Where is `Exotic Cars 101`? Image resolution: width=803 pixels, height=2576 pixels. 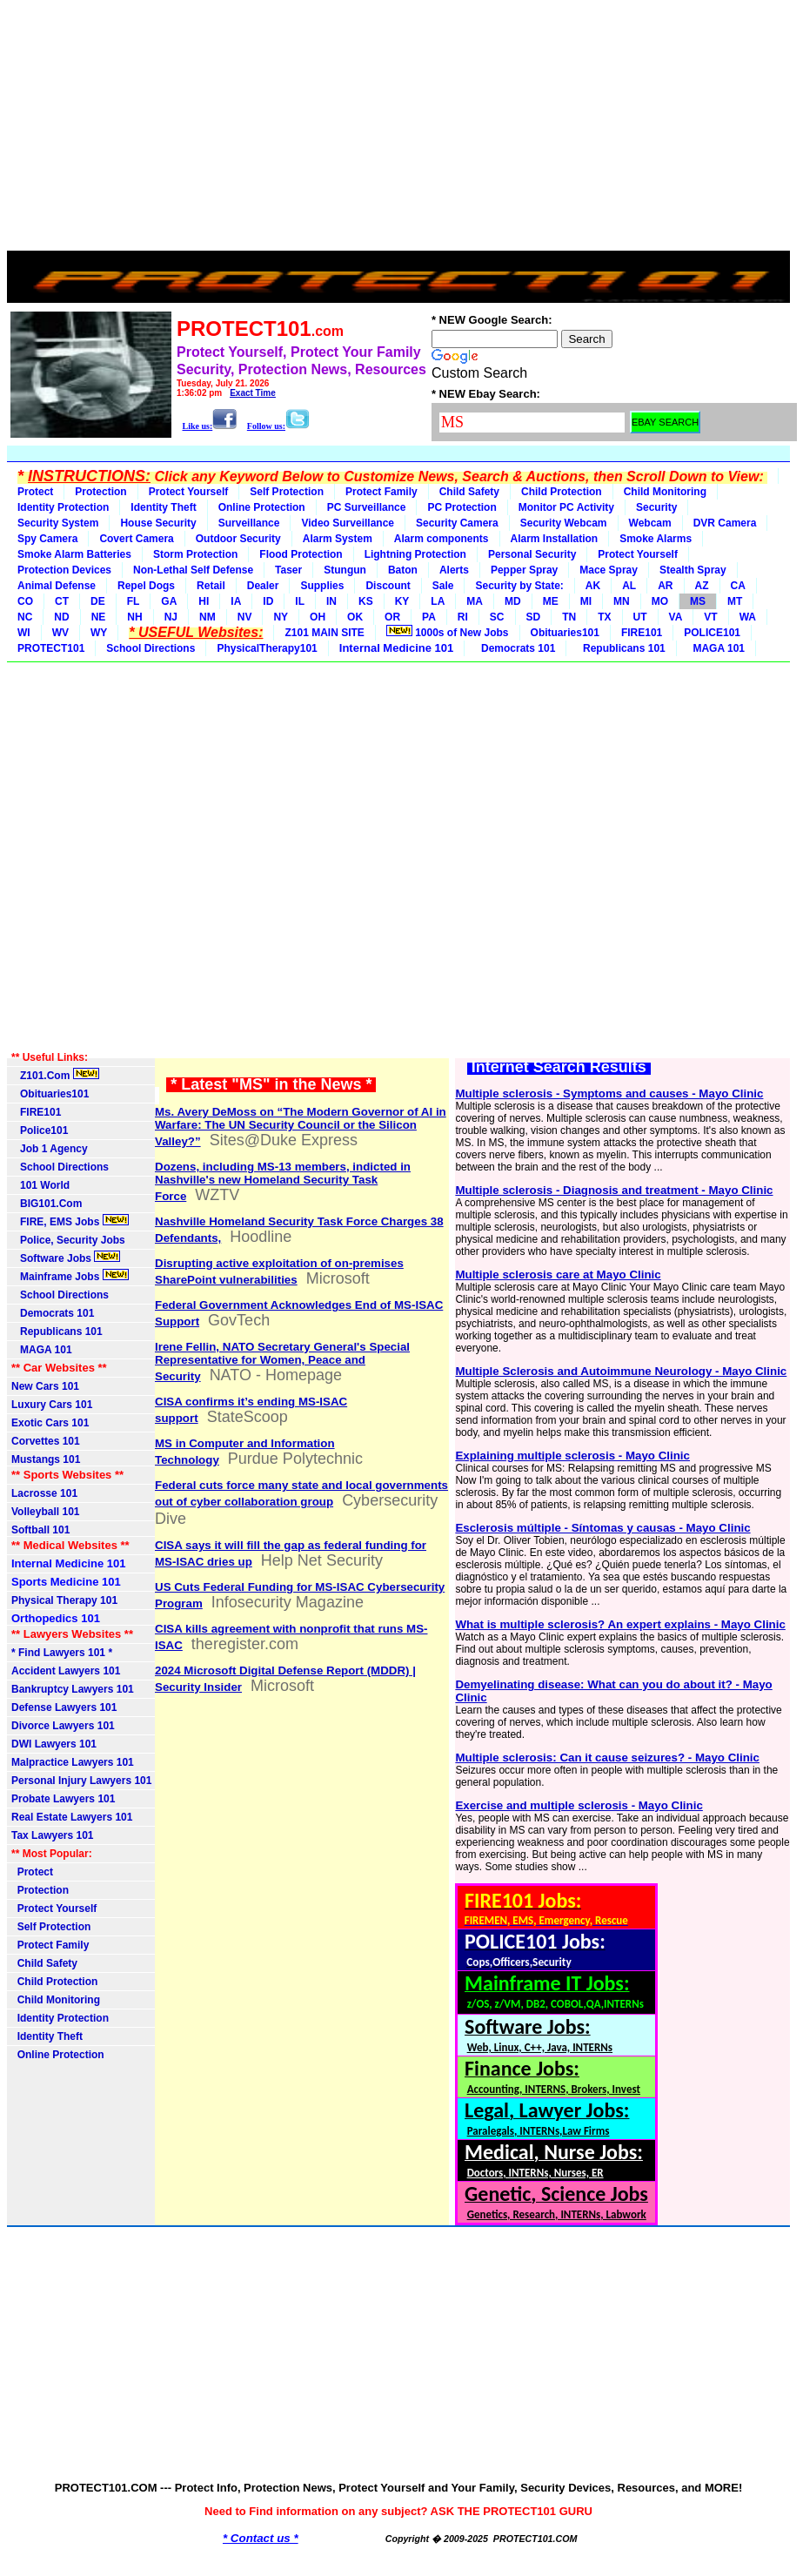 Exotic Cars 101 is located at coordinates (50, 1423).